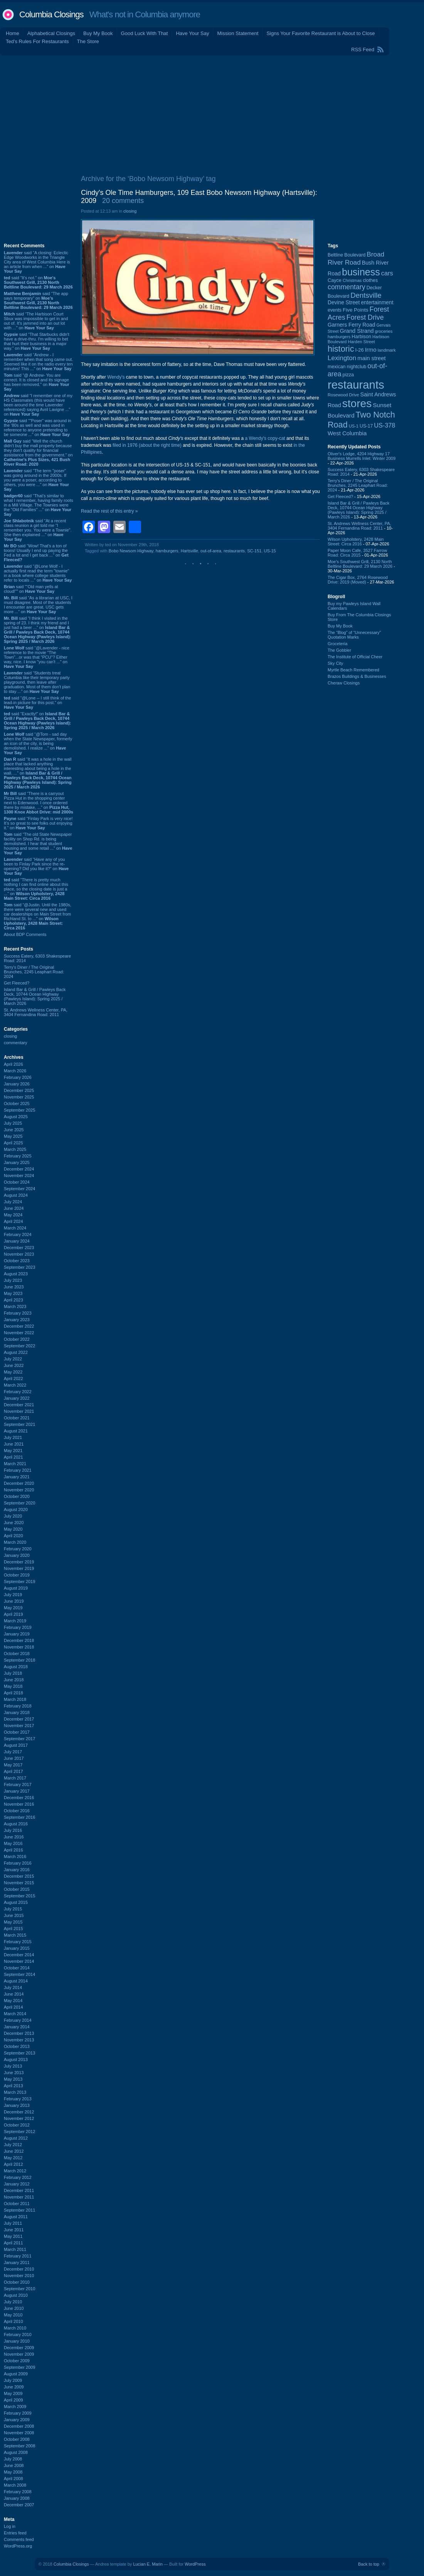  Describe the element at coordinates (343, 394) in the screenshot. I see `Rosewood Drive [Rosewood Drive (85 items)]` at that location.